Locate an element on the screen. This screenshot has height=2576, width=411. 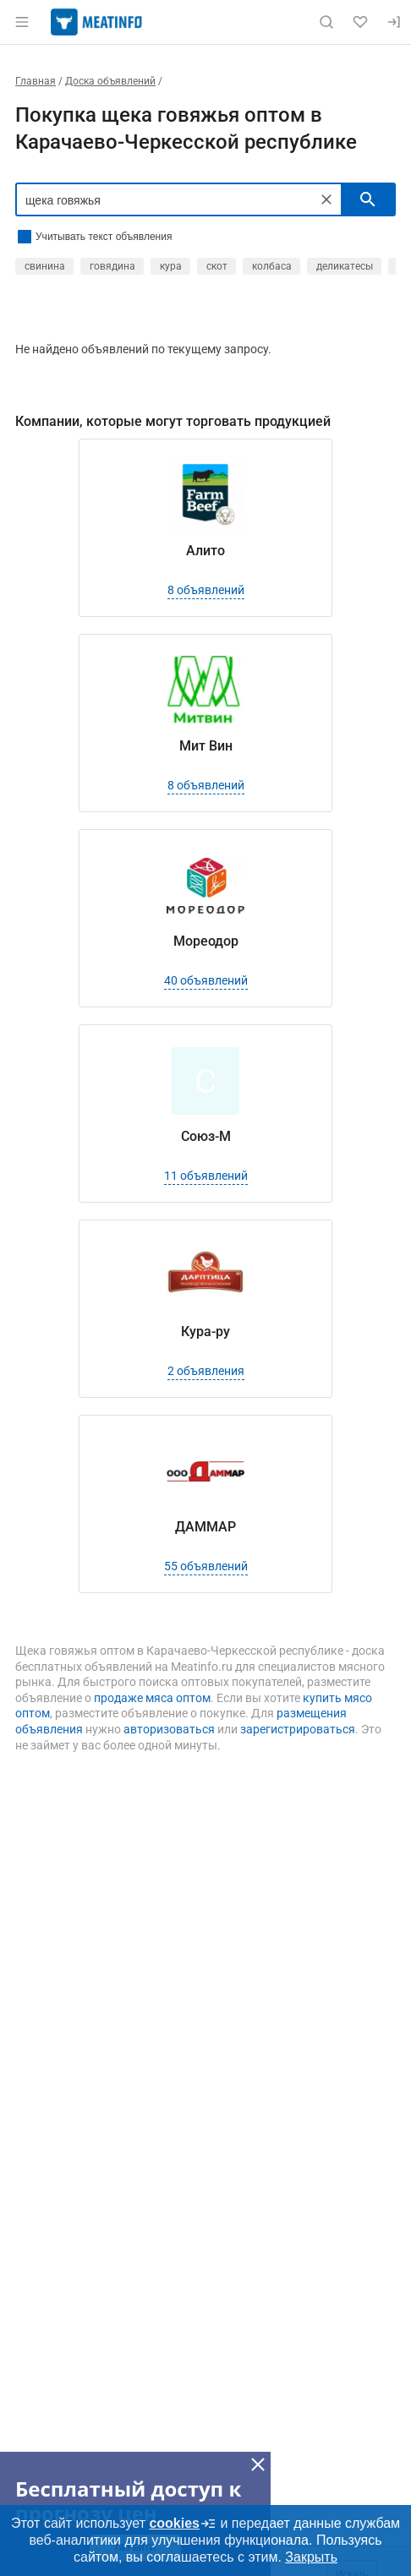
Мит Вин is located at coordinates (206, 746).